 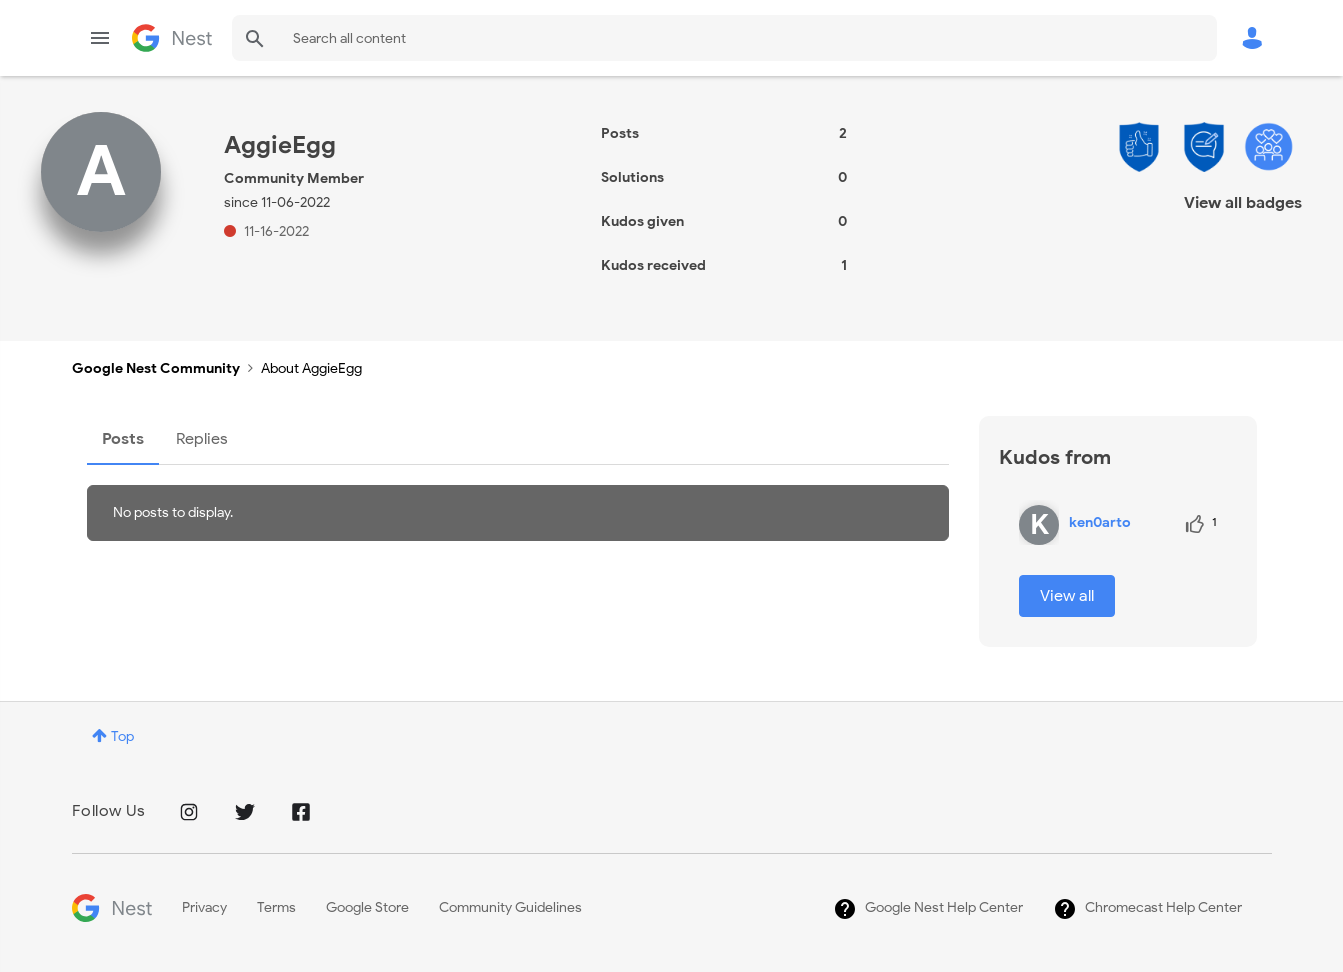 I want to click on Privacy, so click(x=204, y=907).